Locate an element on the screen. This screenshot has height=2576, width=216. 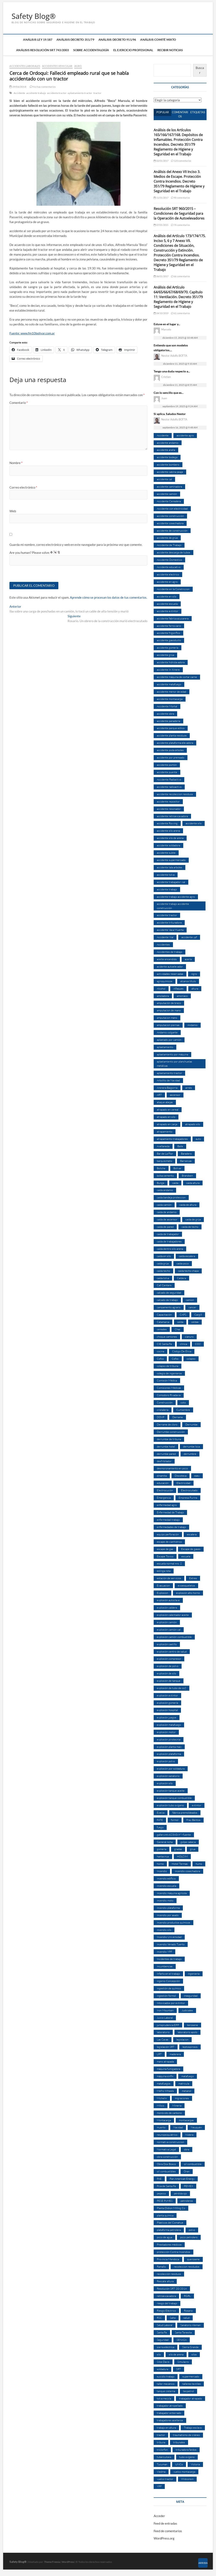
Incendio is located at coordinates (162, 1871).